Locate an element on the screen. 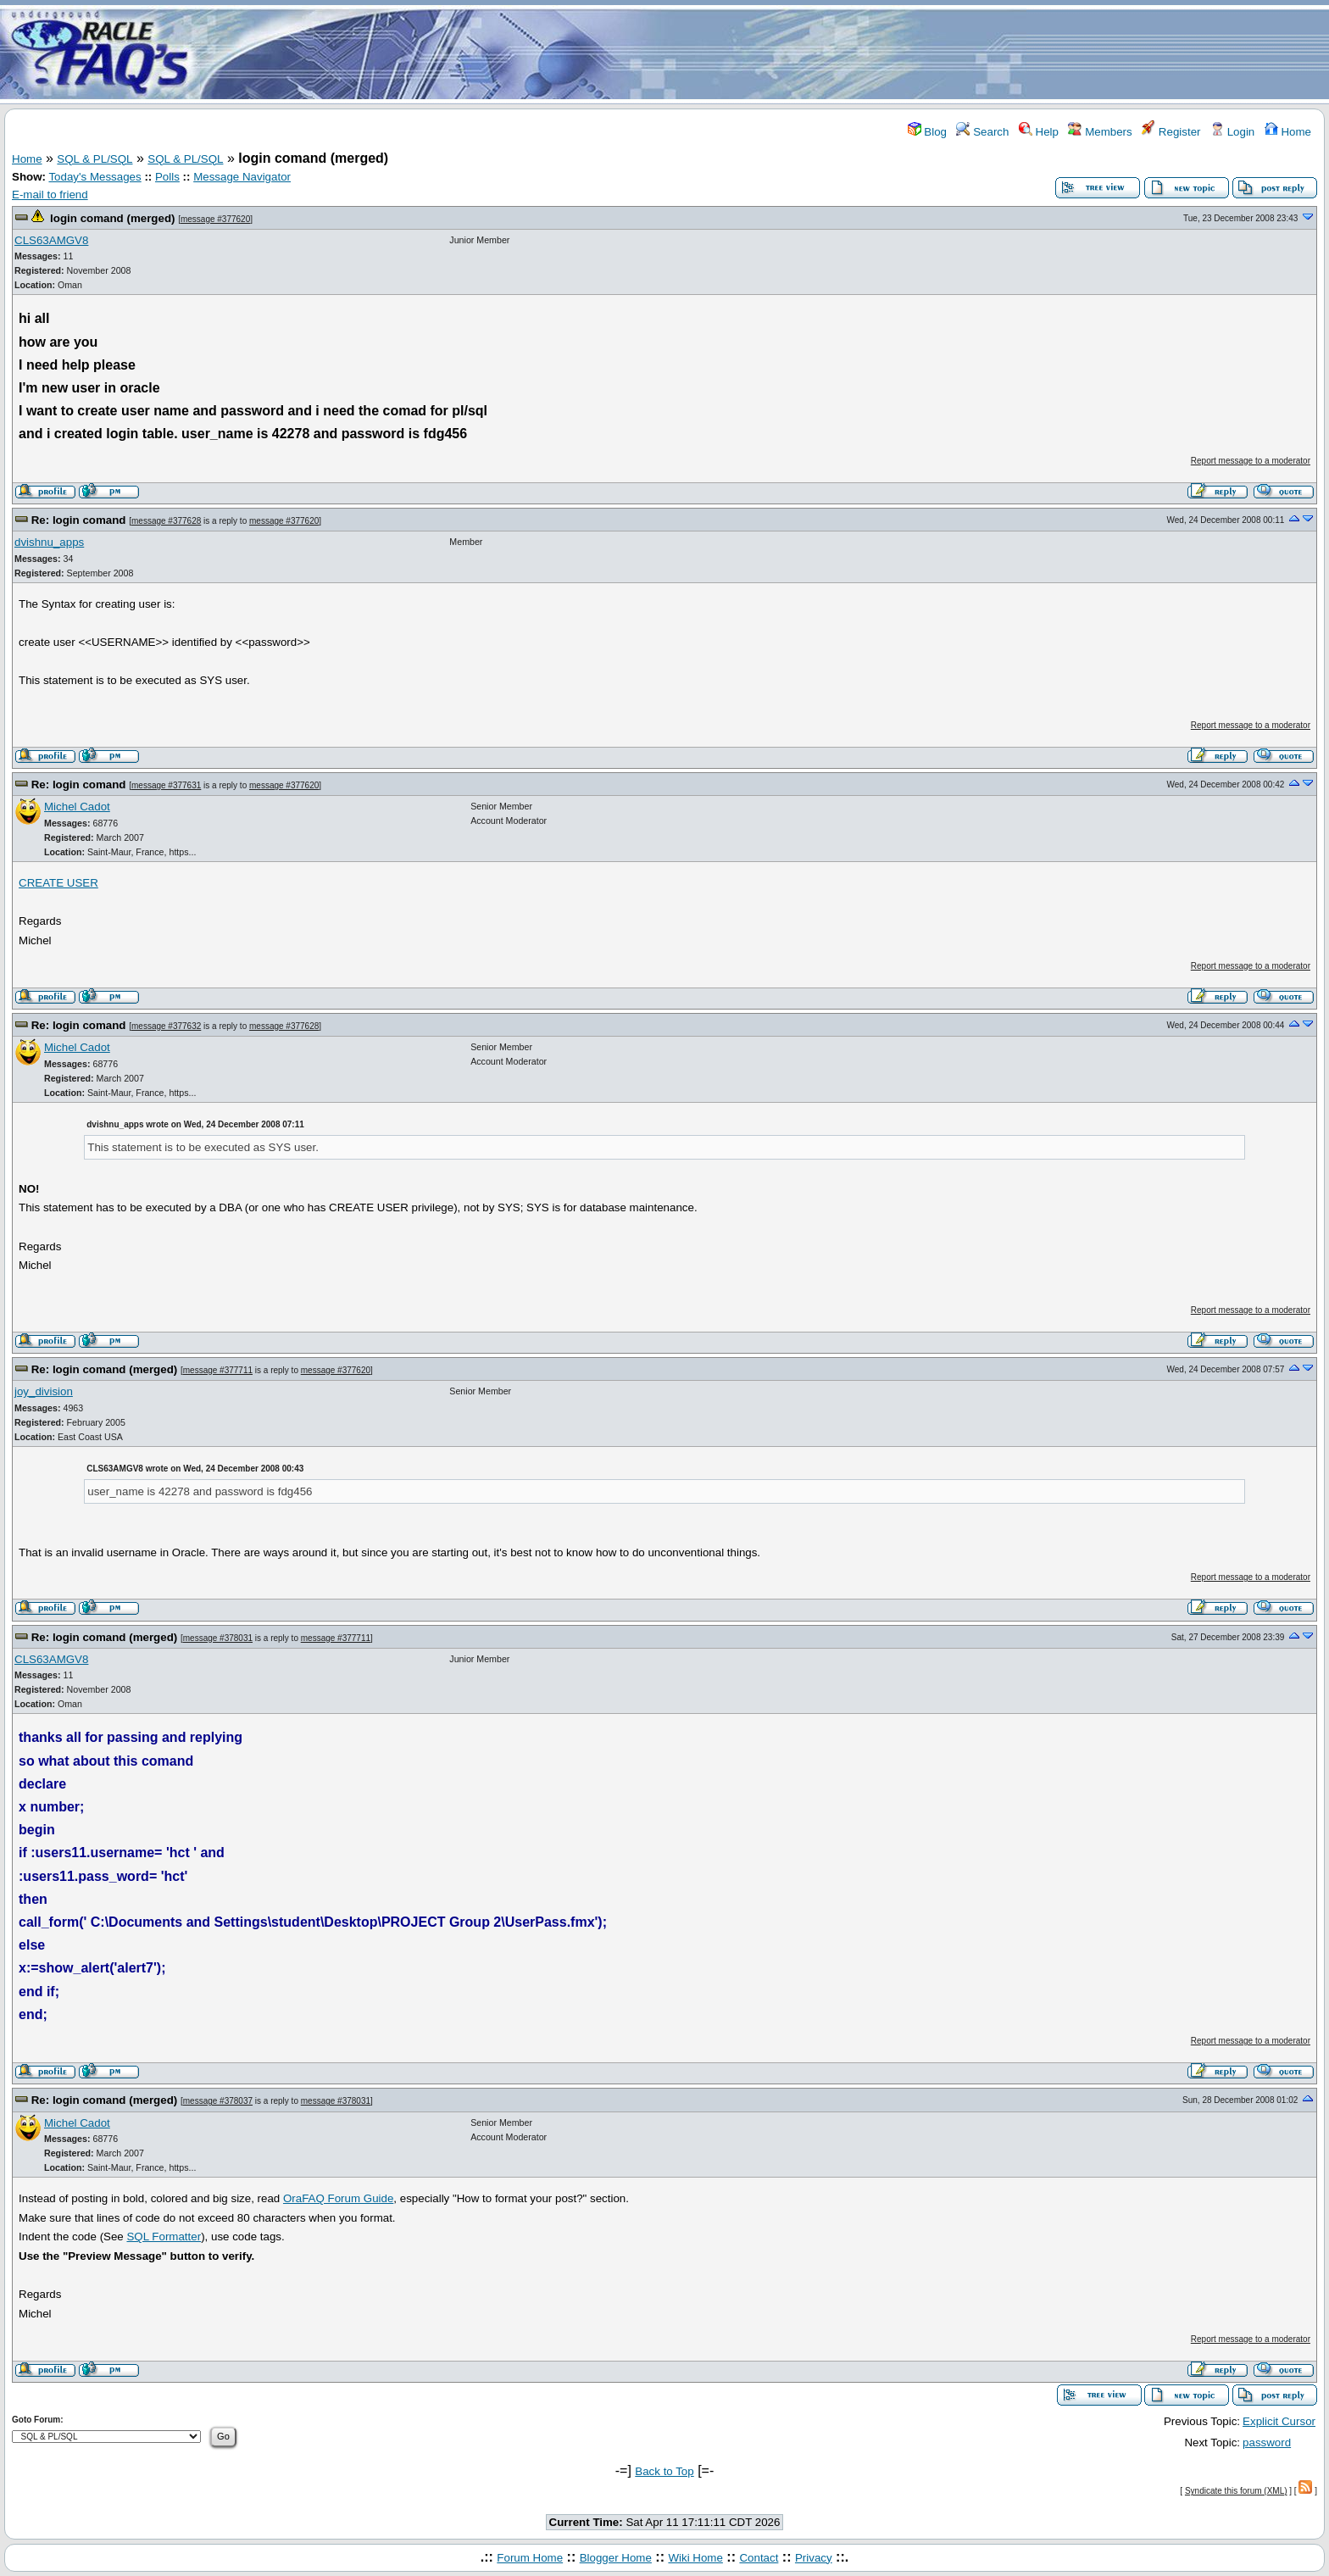  Login is located at coordinates (1232, 131).